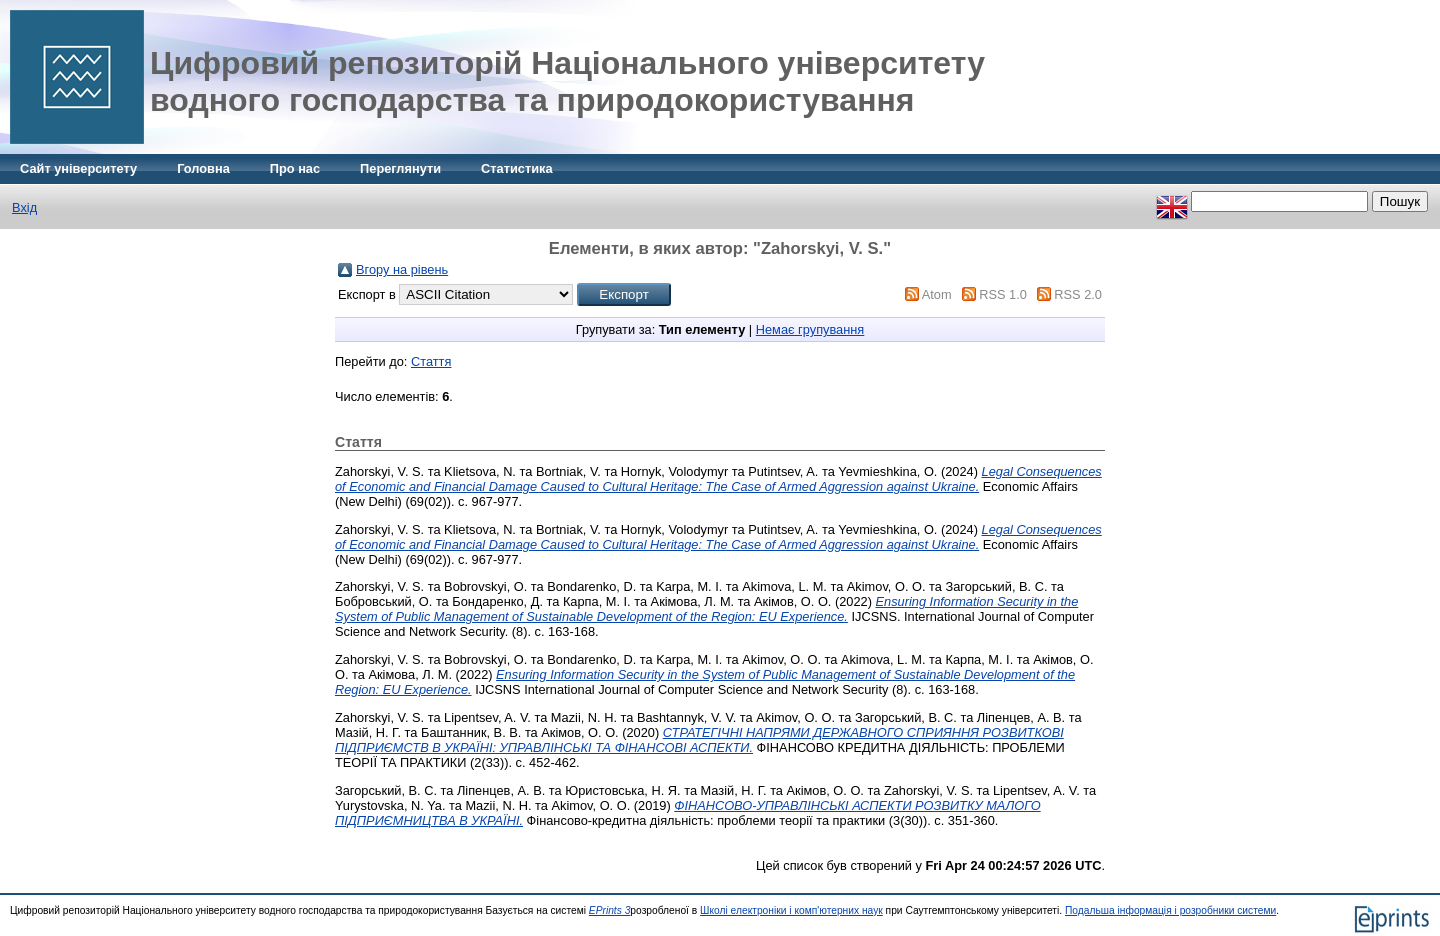  What do you see at coordinates (1170, 910) in the screenshot?
I see `Подальша інформація і розробники системи` at bounding box center [1170, 910].